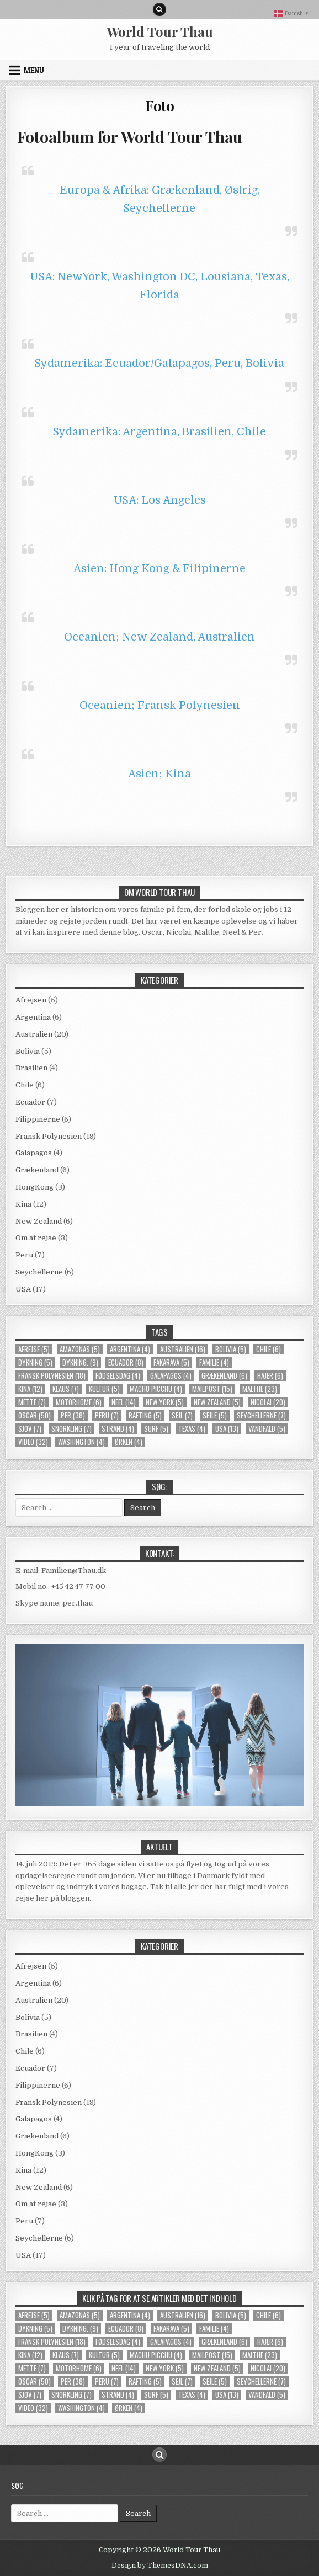  Describe the element at coordinates (34, 70) in the screenshot. I see `Menu` at that location.